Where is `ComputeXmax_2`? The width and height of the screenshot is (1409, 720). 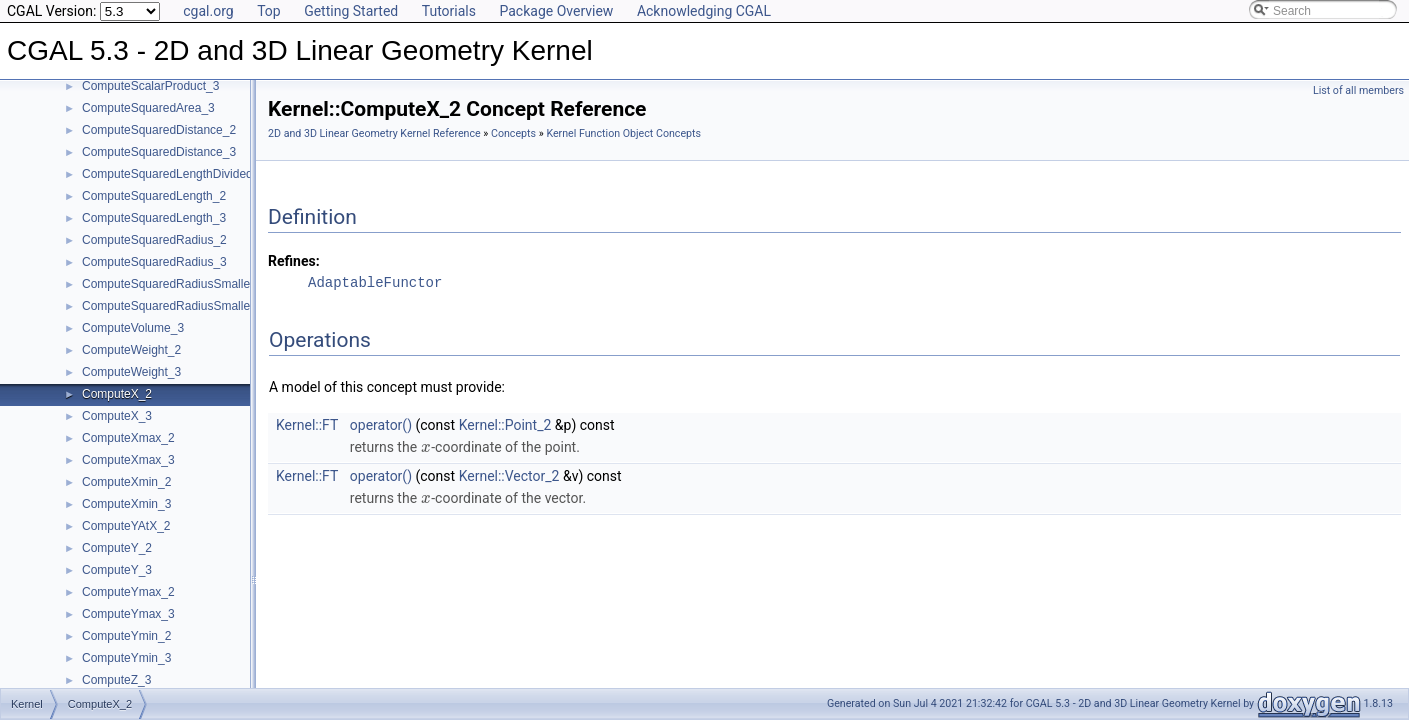 ComputeXmax_2 is located at coordinates (128, 438).